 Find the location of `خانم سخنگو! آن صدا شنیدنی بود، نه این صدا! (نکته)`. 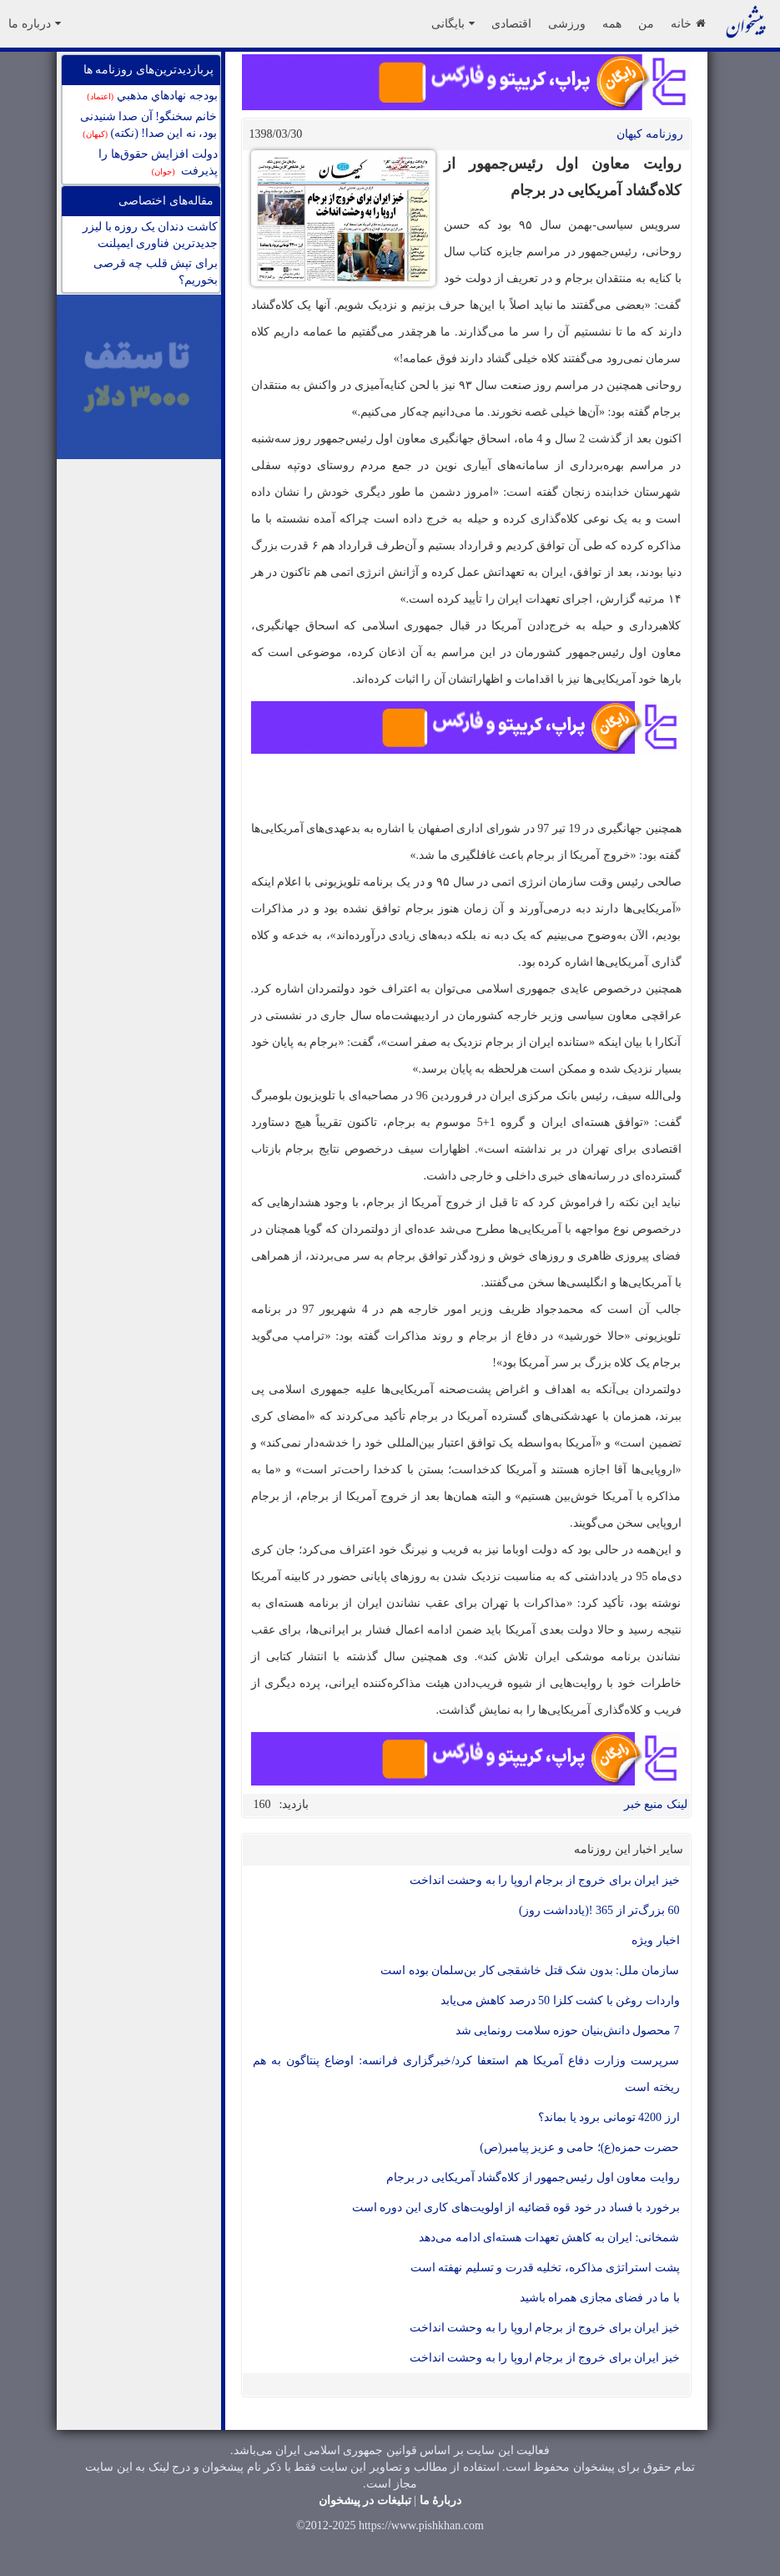

خانم سخنگو! آن صدا شنیدنی بود، نه این صدا! (نکته) is located at coordinates (149, 124).